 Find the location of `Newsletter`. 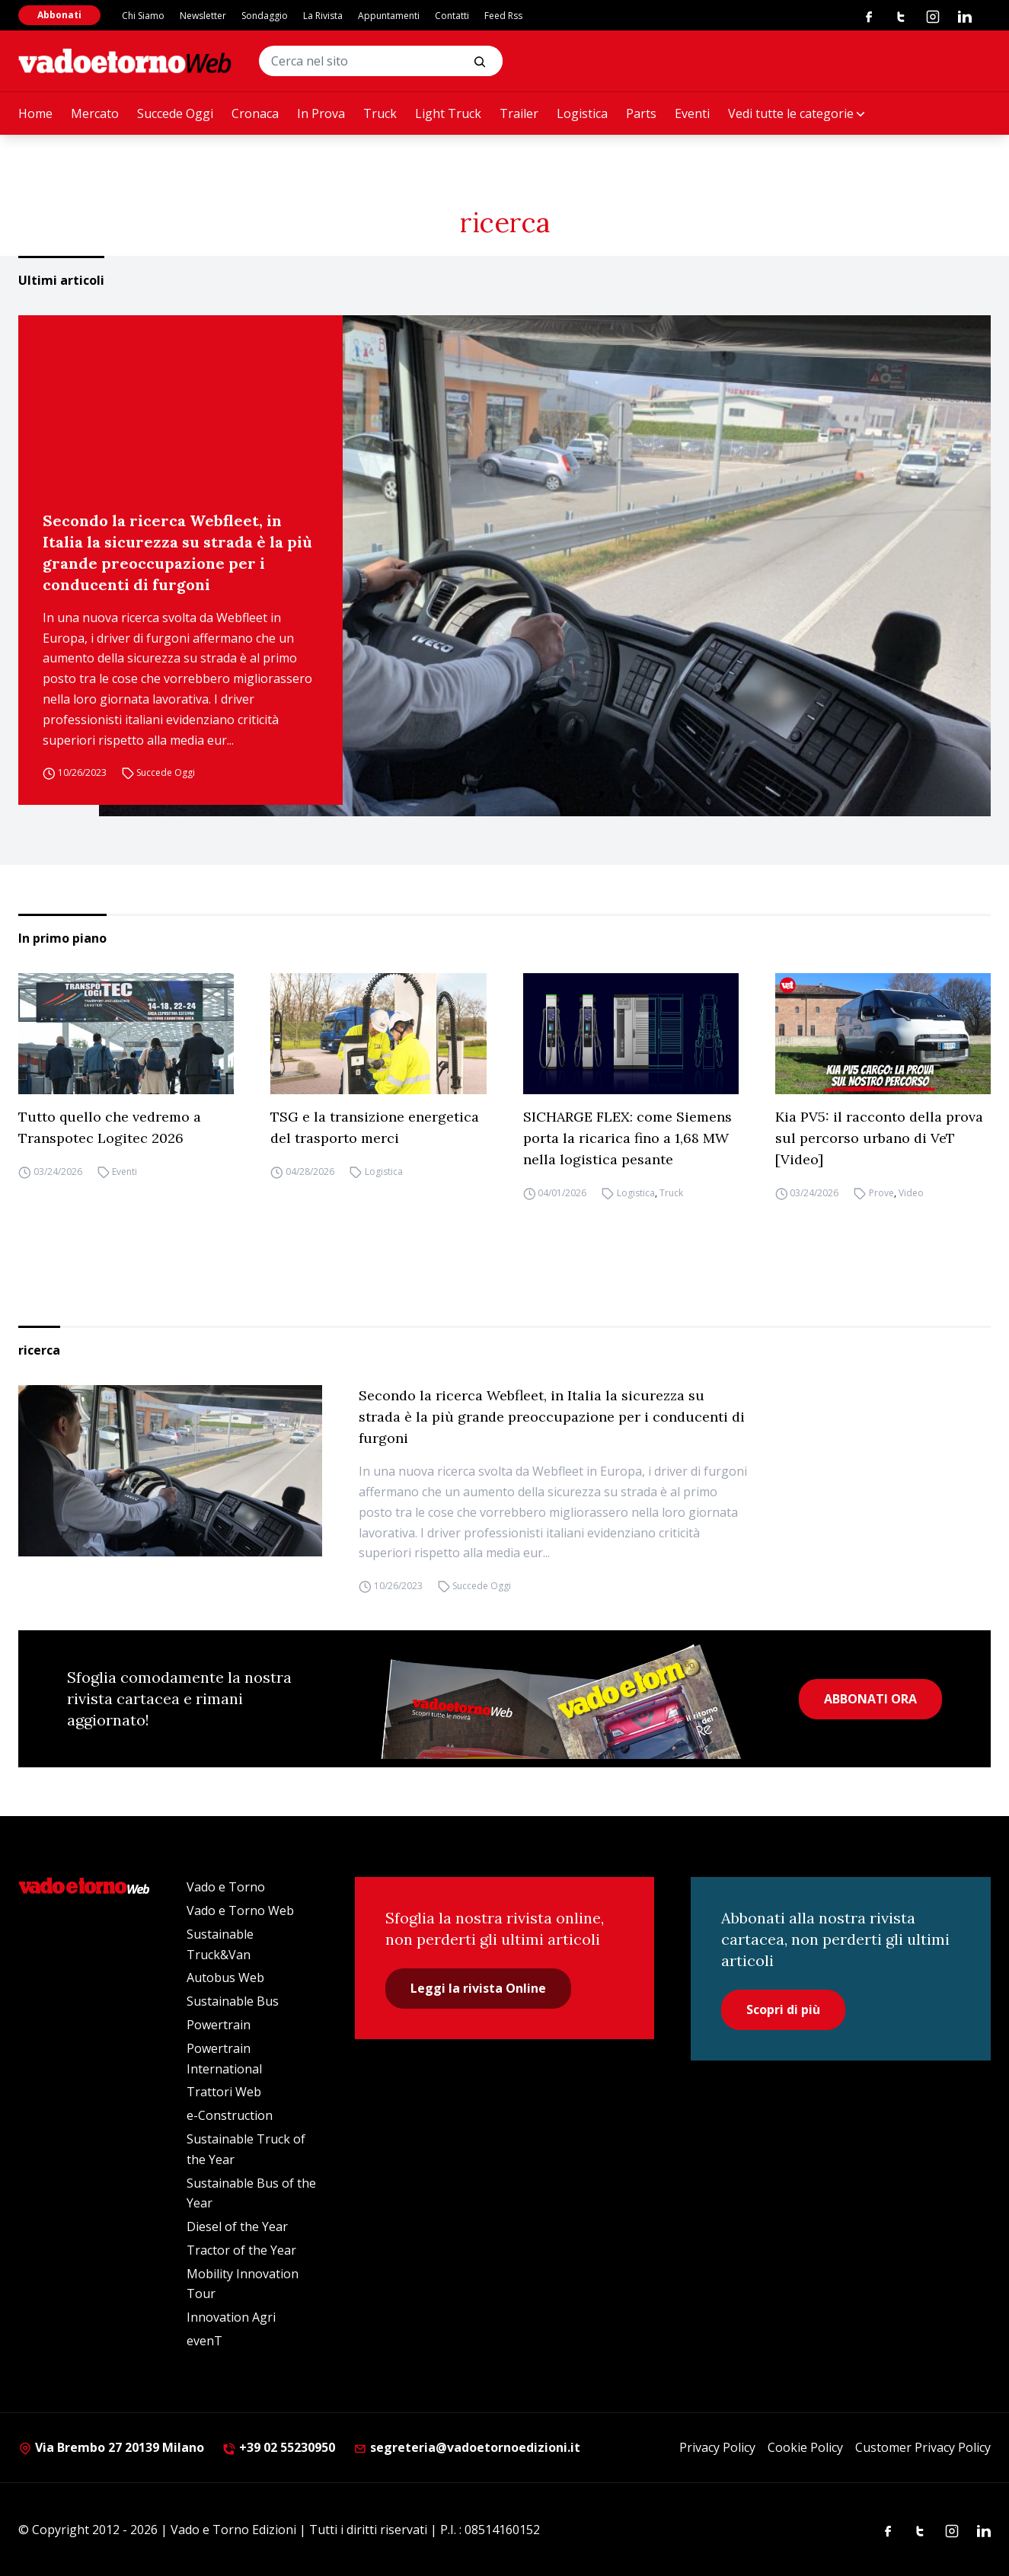

Newsletter is located at coordinates (203, 15).